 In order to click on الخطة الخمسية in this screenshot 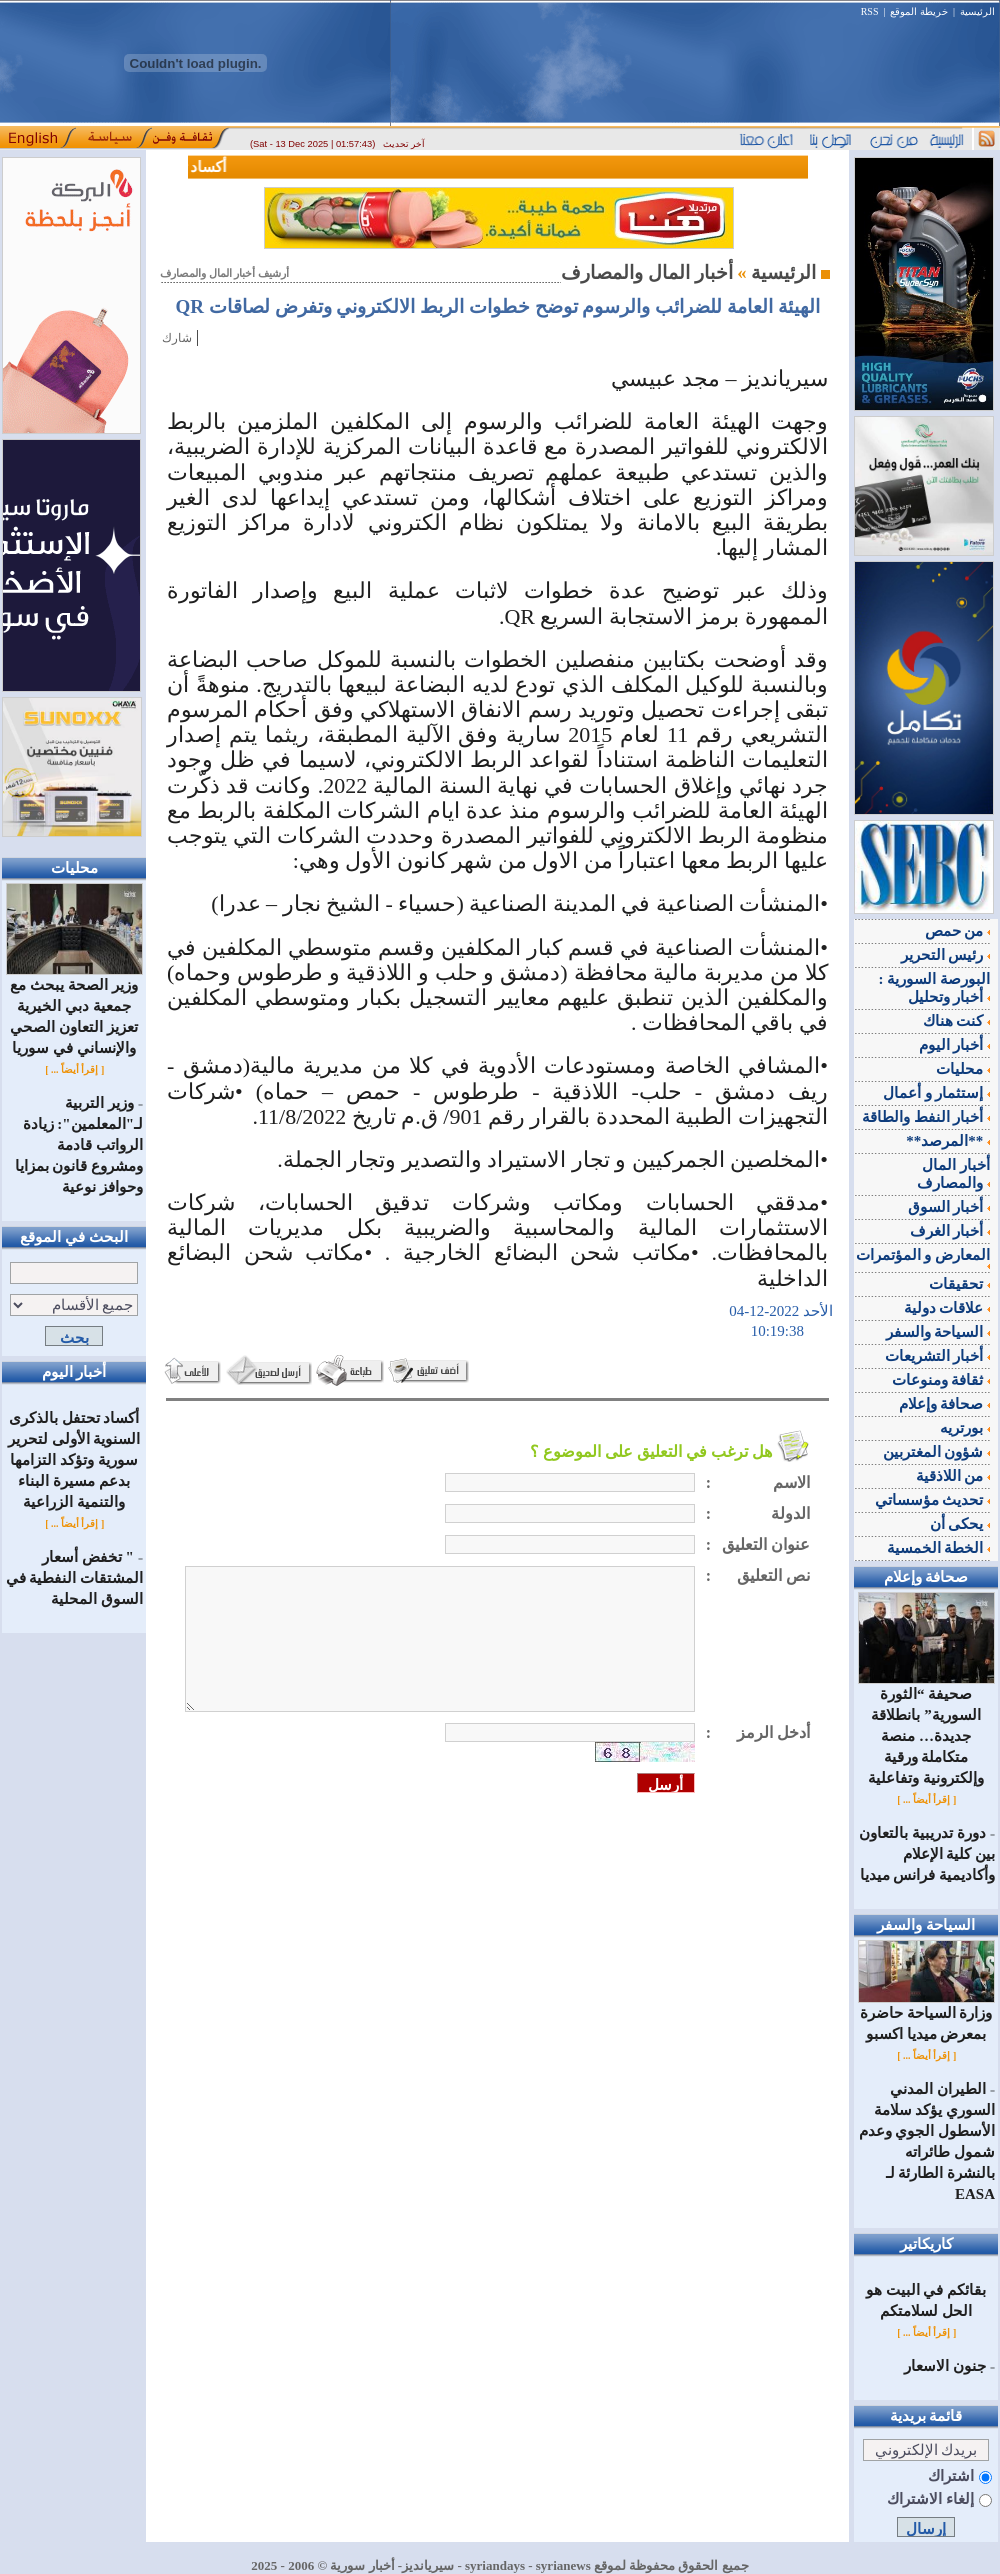, I will do `click(939, 1548)`.